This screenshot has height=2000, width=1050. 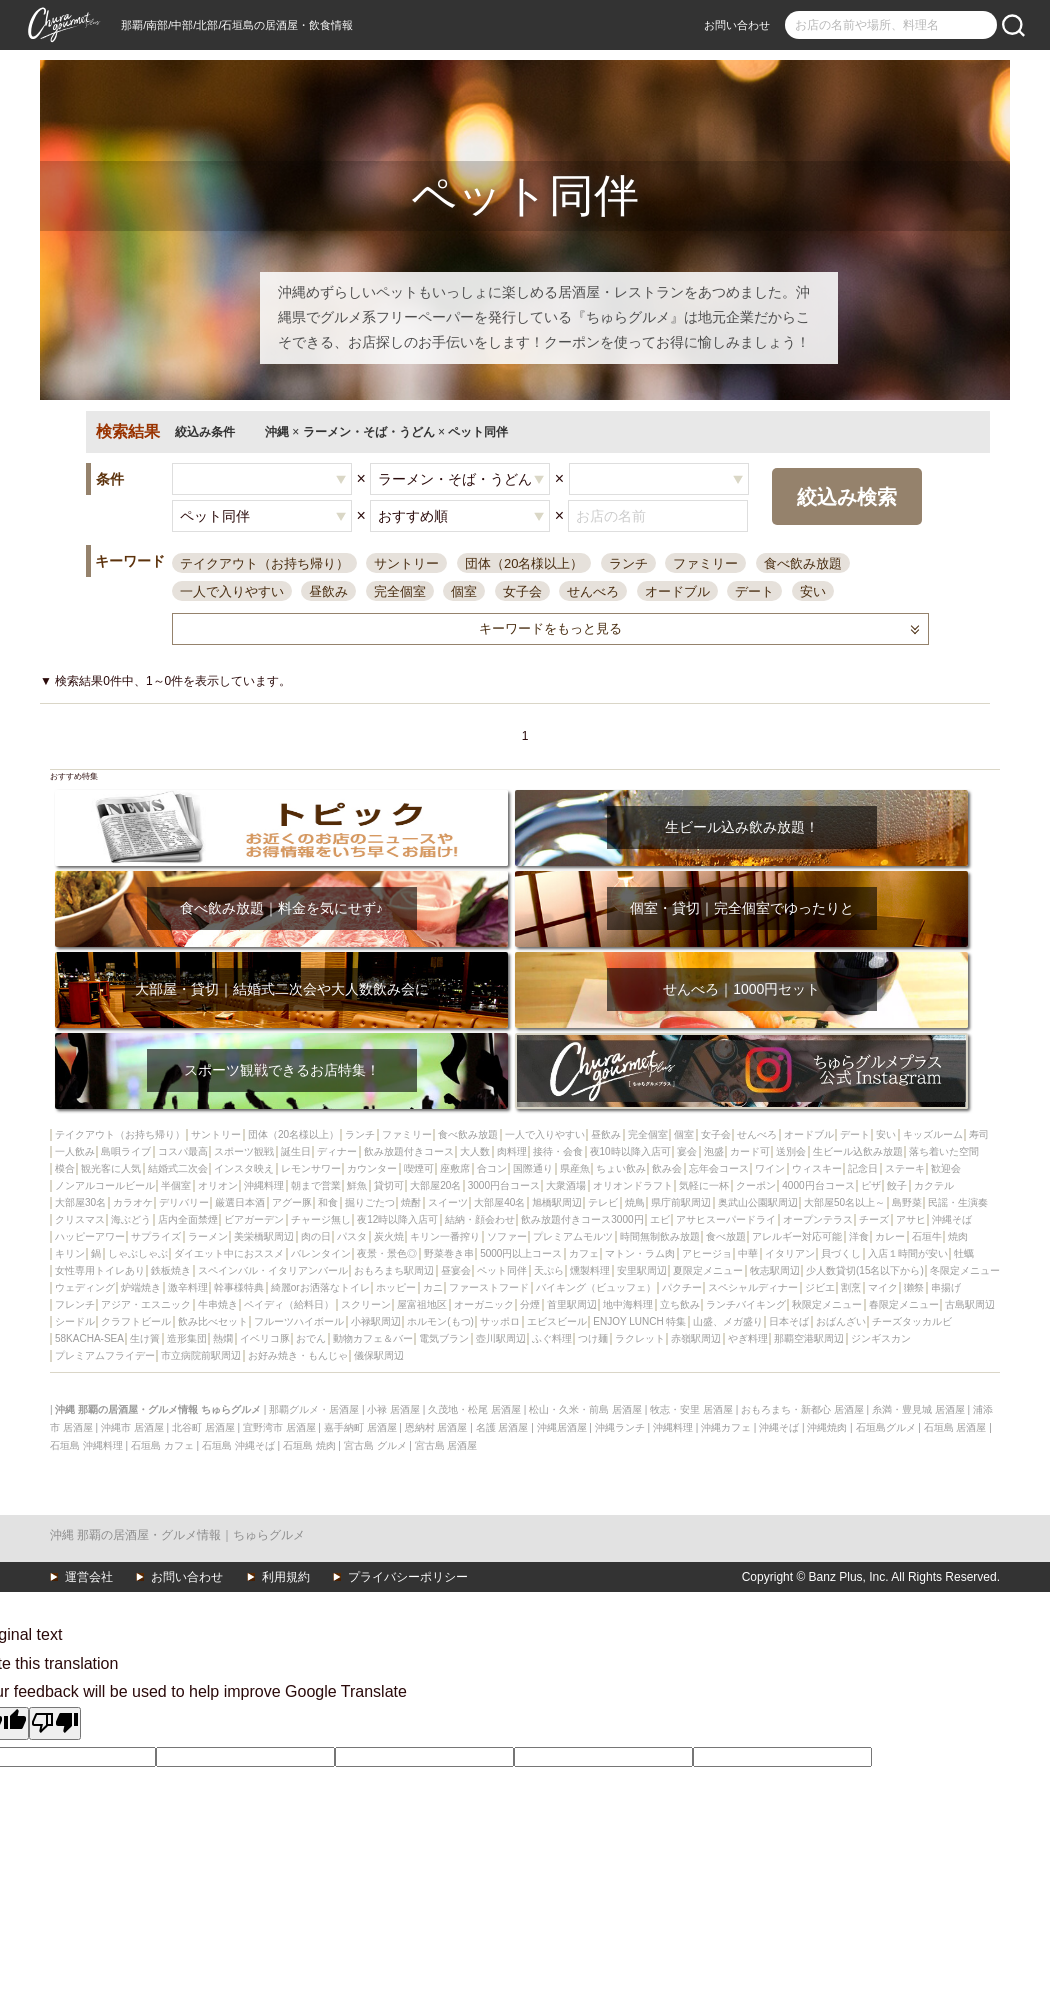 I want to click on テレビ, so click(x=603, y=1202).